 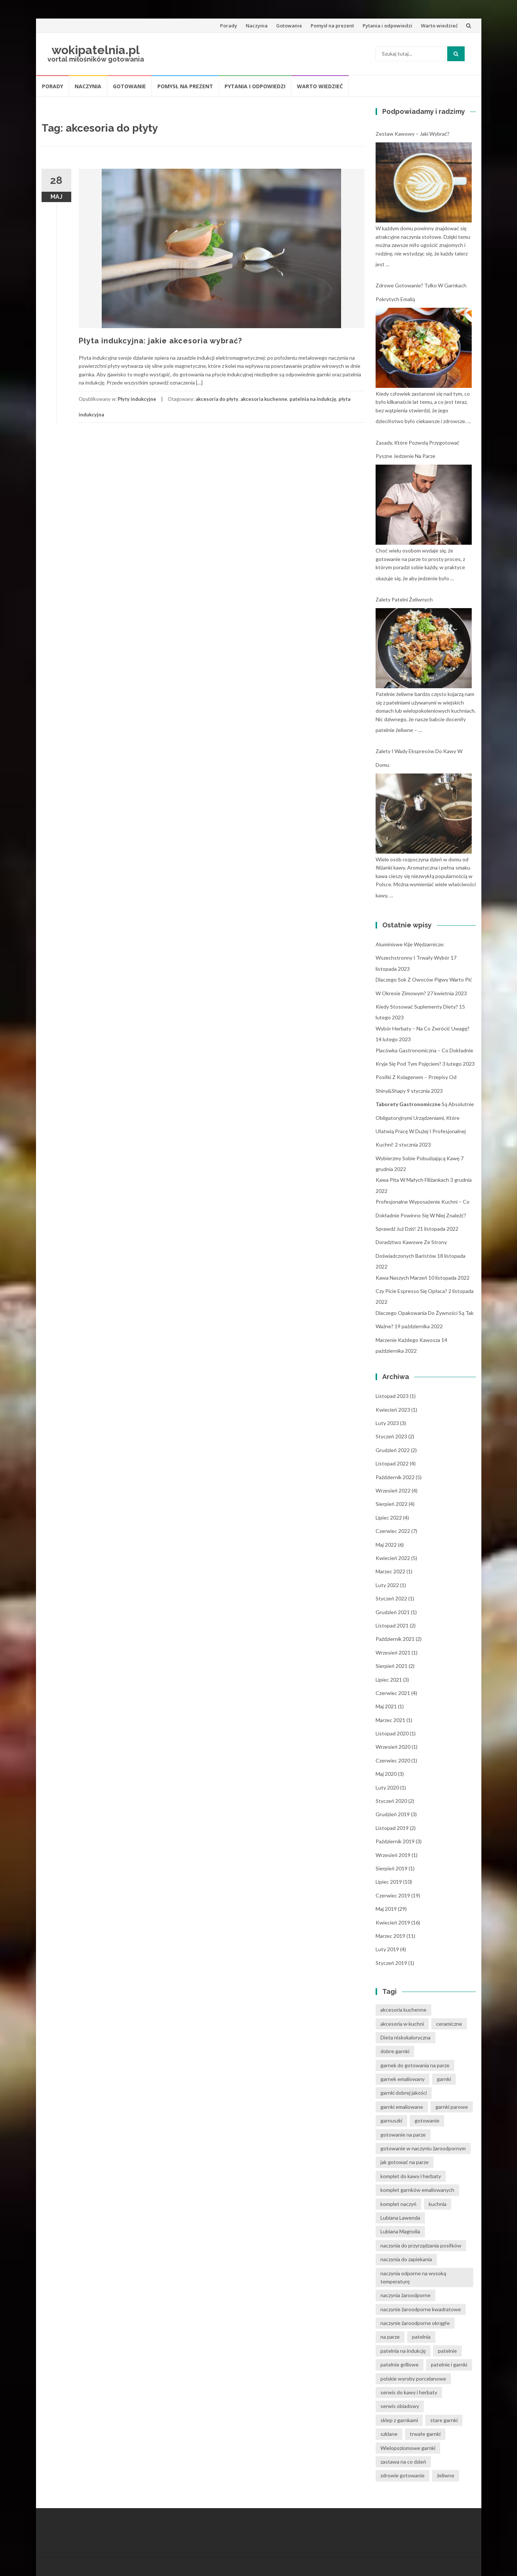 What do you see at coordinates (420, 2309) in the screenshot?
I see `naczynie żaroodporne kwadratowe [naczynie żaroodporne kwadratowe (4 elementy)]` at bounding box center [420, 2309].